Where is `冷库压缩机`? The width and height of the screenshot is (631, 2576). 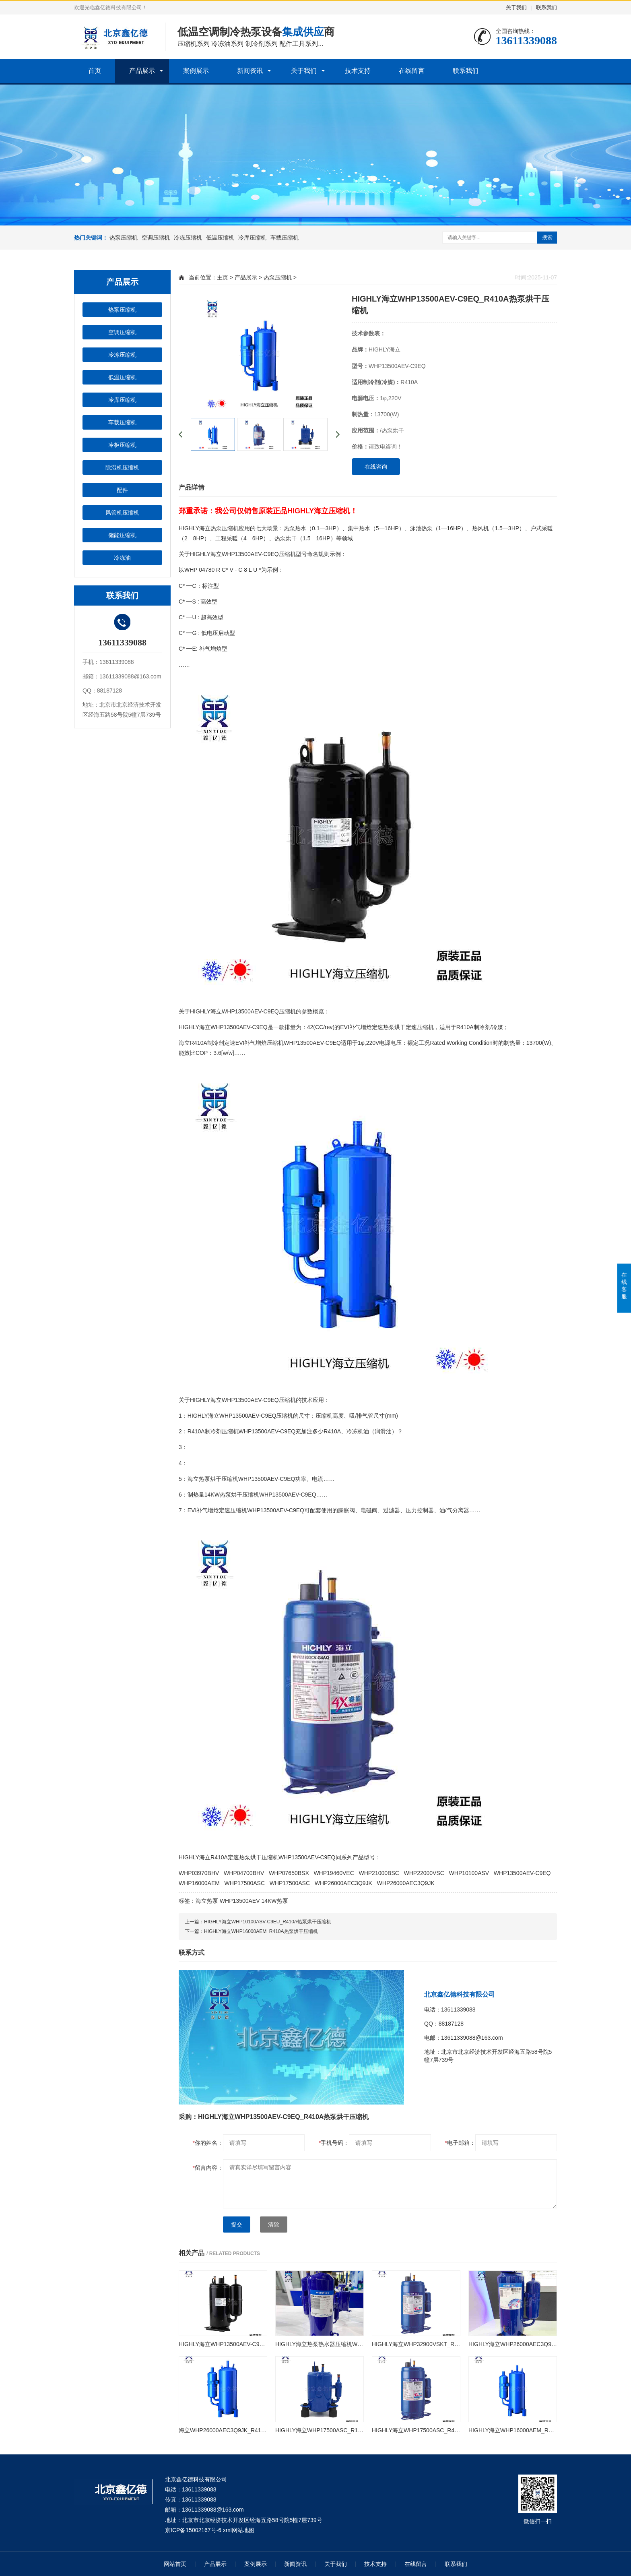
冷库压缩机 is located at coordinates (252, 237).